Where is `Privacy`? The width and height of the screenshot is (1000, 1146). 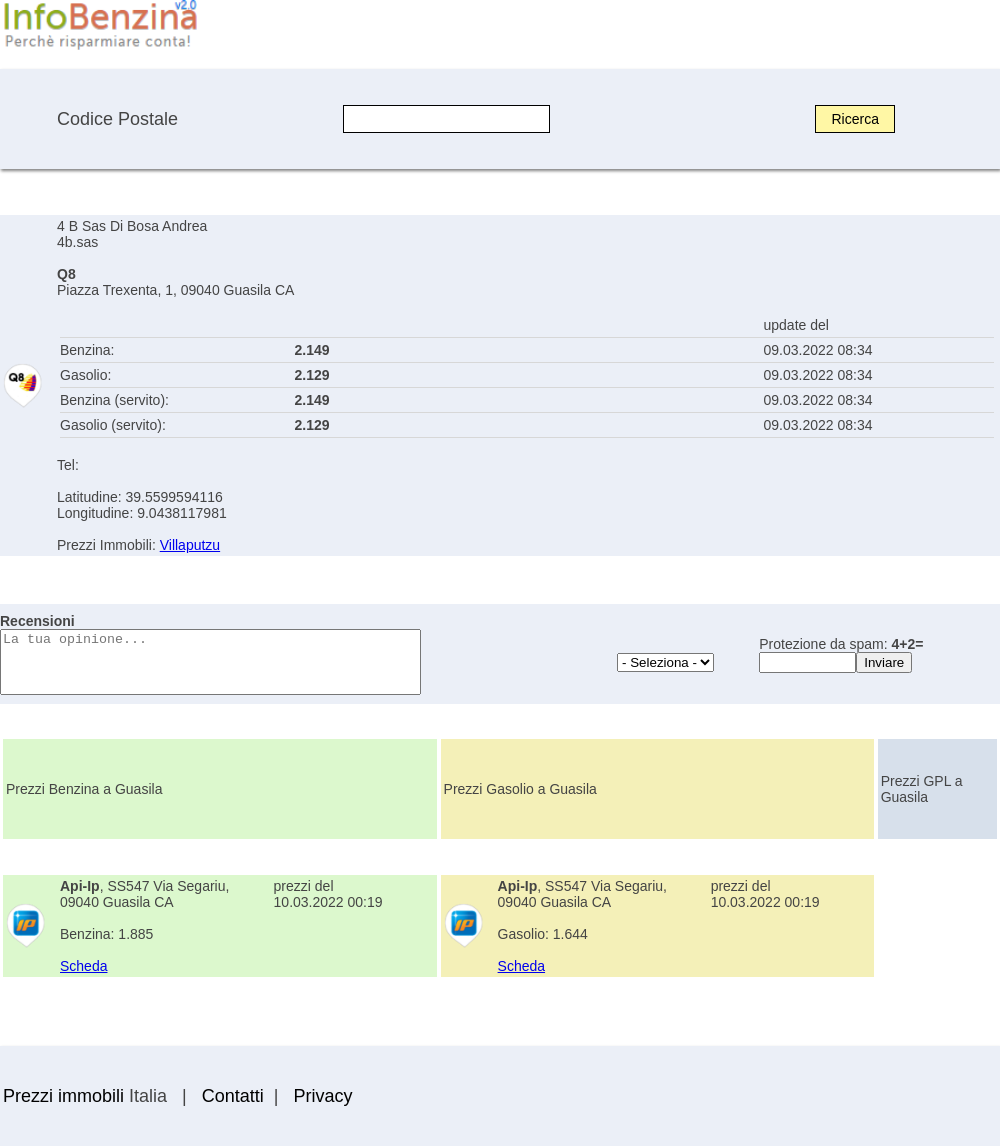 Privacy is located at coordinates (322, 1096).